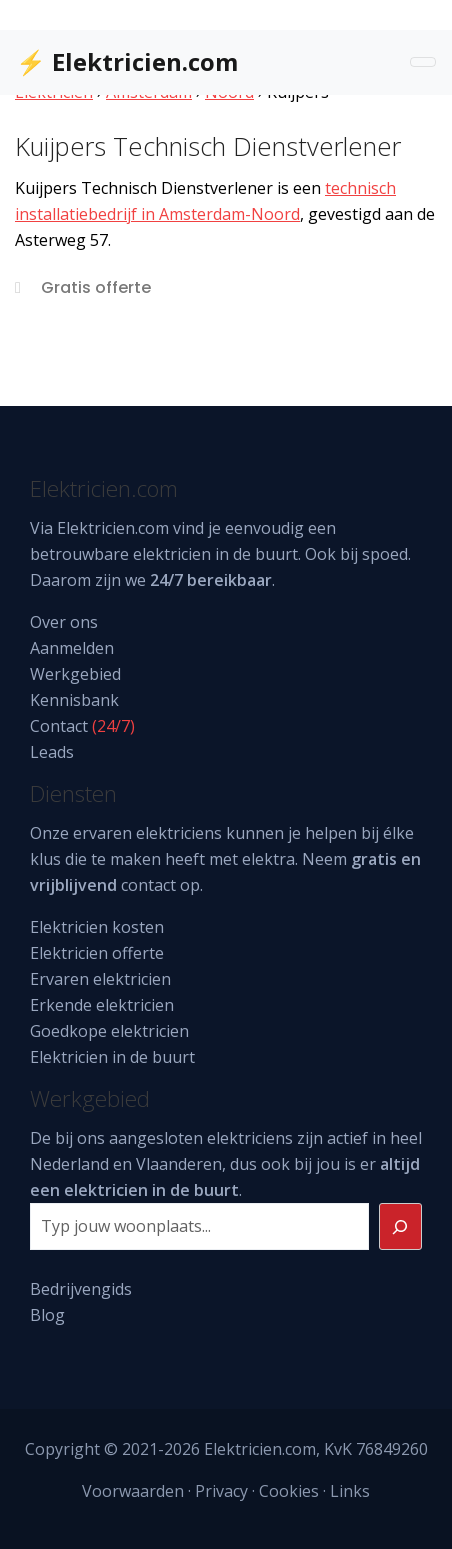 The image size is (452, 1549). What do you see at coordinates (59, 726) in the screenshot?
I see `Contact` at bounding box center [59, 726].